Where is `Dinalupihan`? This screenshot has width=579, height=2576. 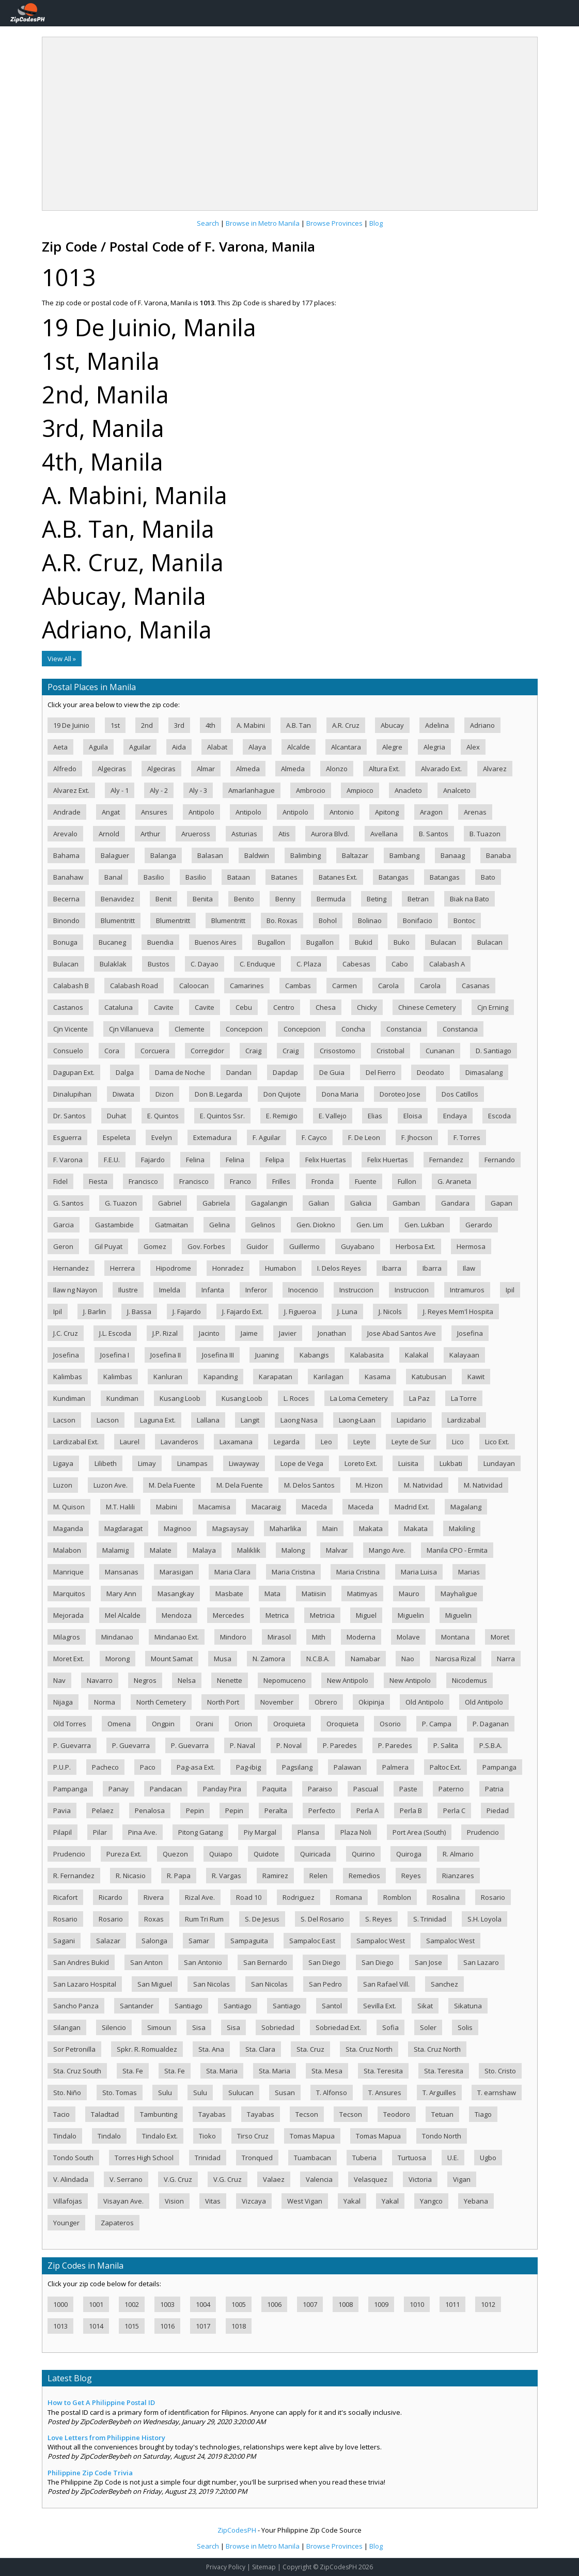
Dinalupihan is located at coordinates (72, 1094).